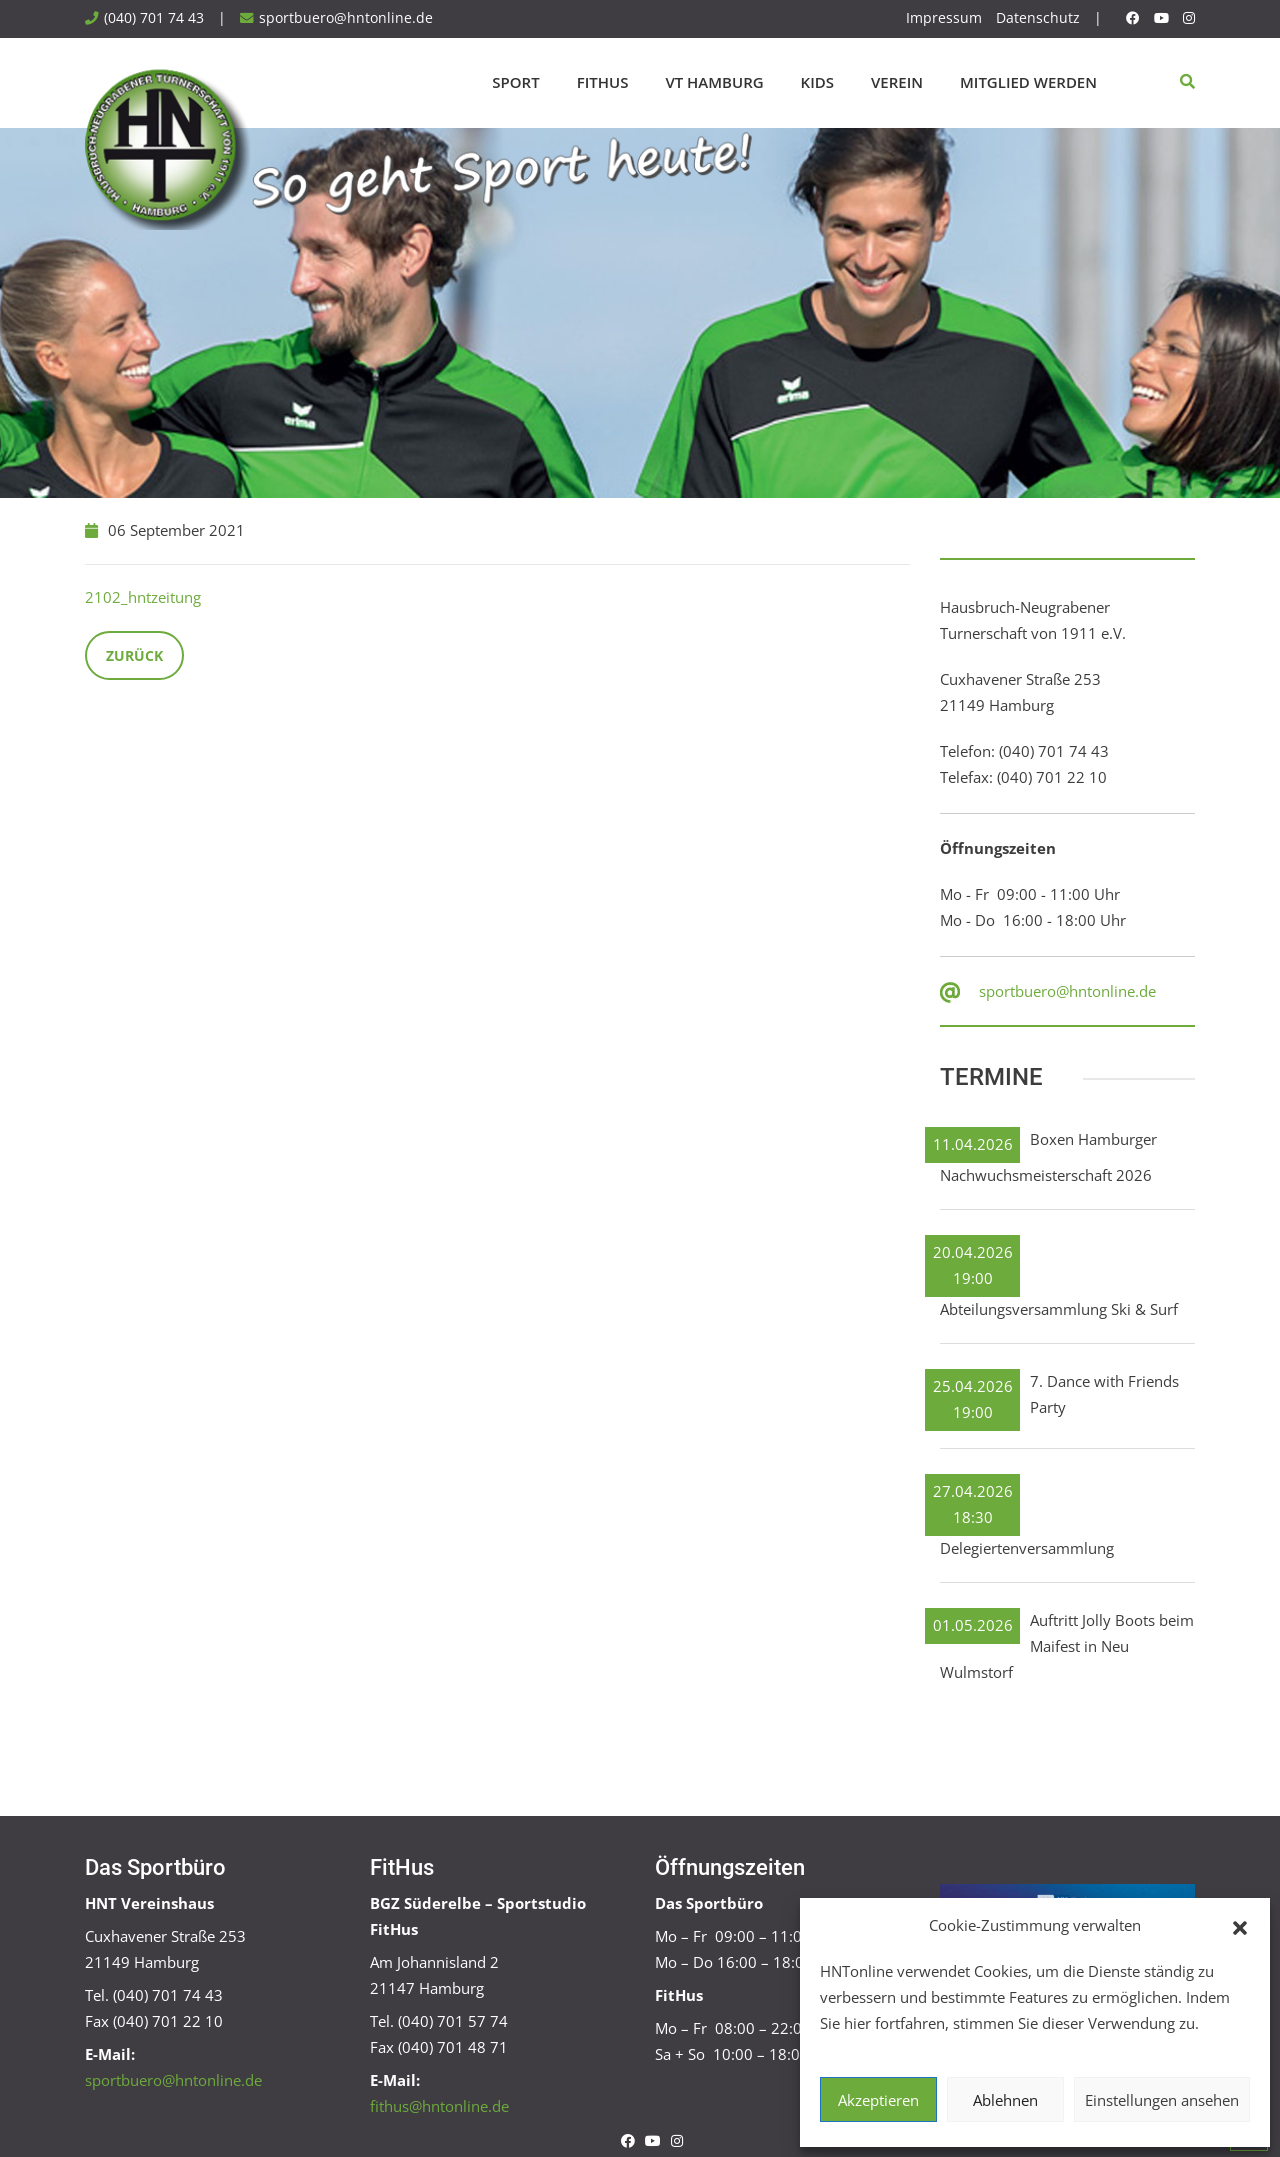 This screenshot has width=1280, height=2157. I want to click on FitHus, so click(603, 82).